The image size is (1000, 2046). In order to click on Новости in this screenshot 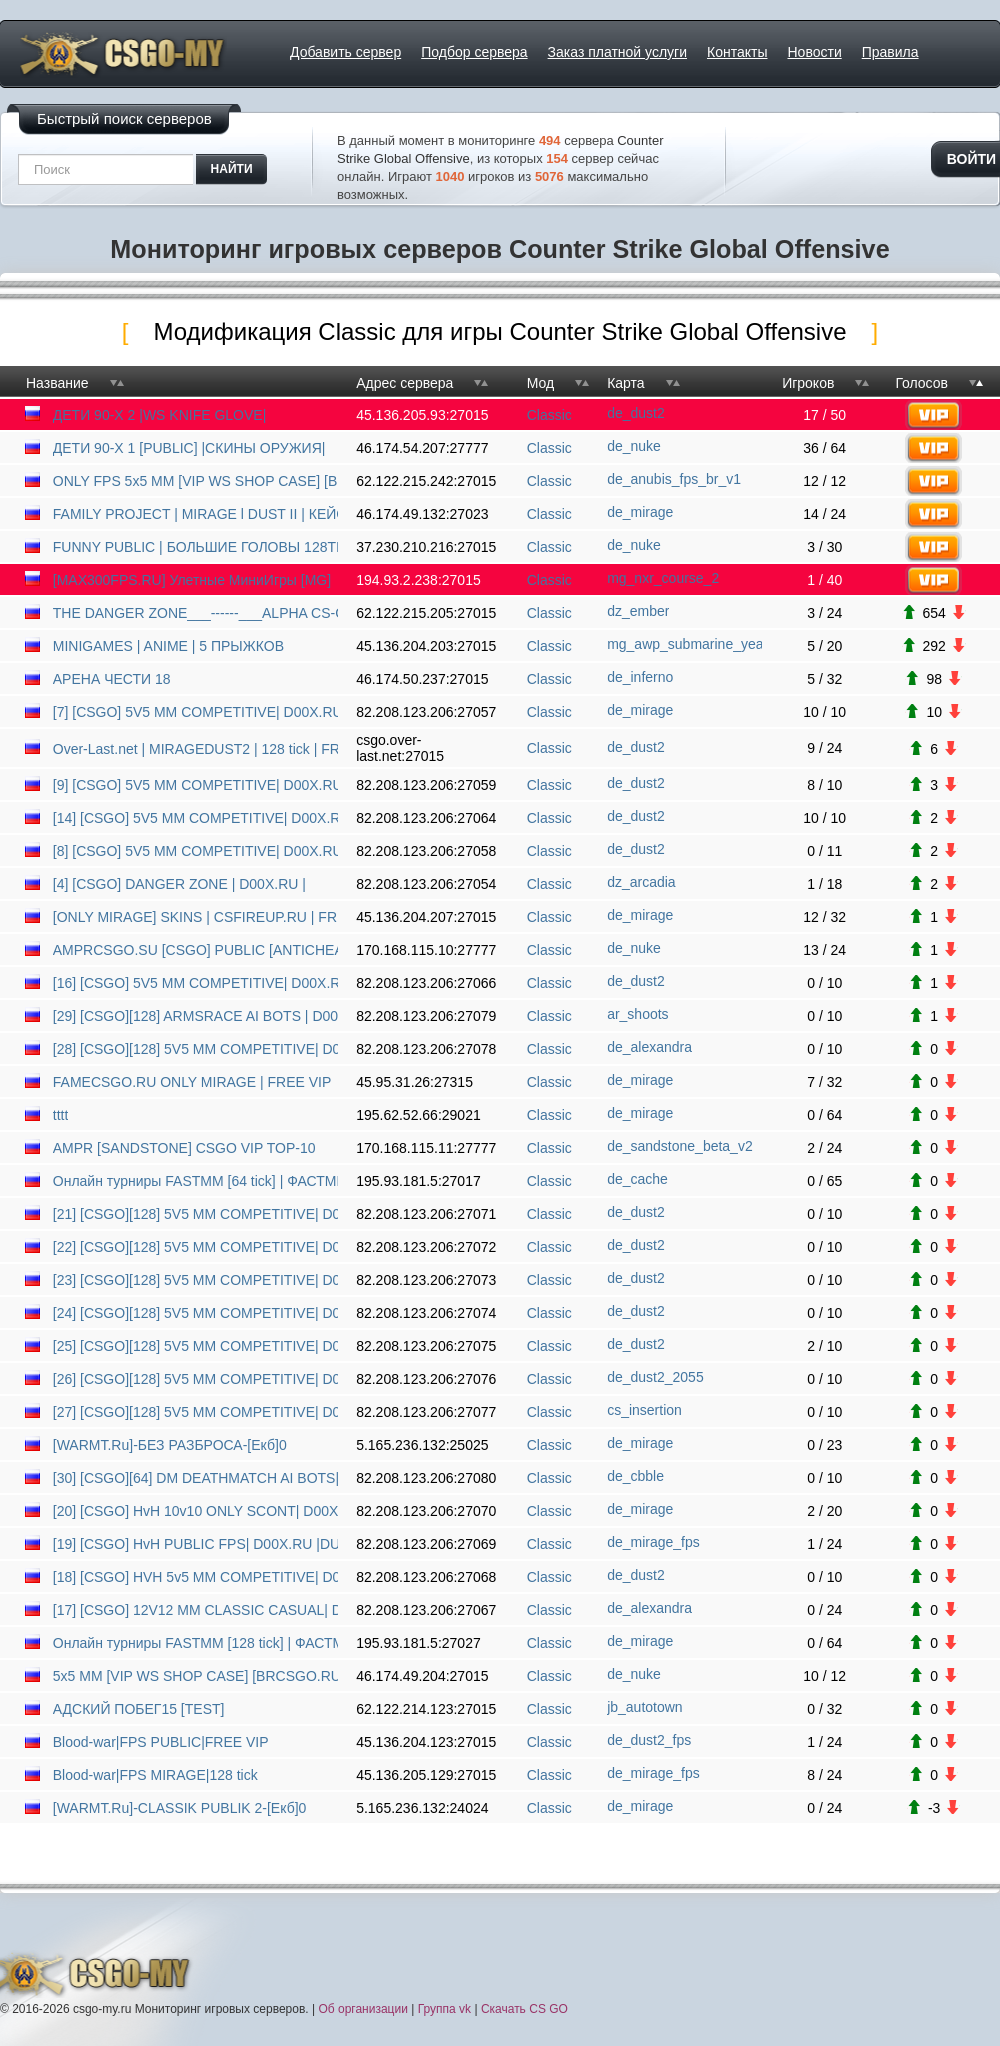, I will do `click(815, 52)`.